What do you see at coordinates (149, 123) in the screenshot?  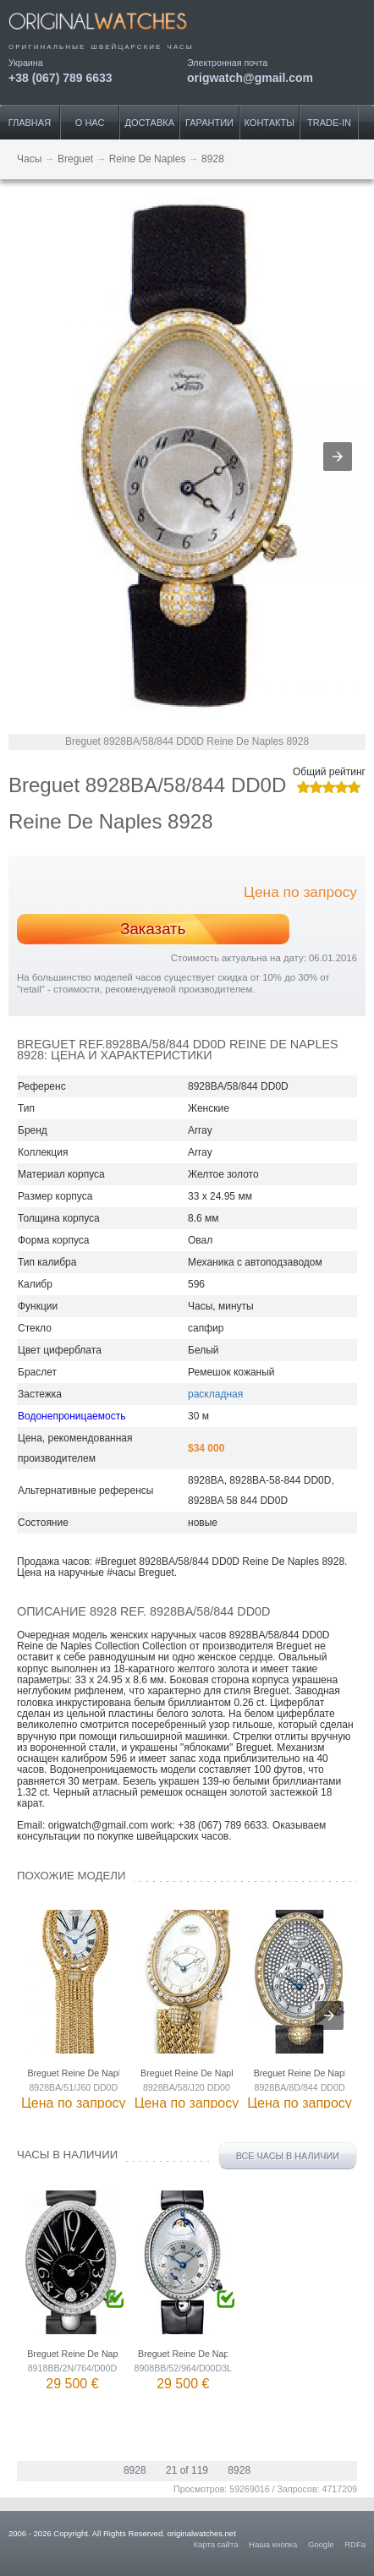 I see `Доставка` at bounding box center [149, 123].